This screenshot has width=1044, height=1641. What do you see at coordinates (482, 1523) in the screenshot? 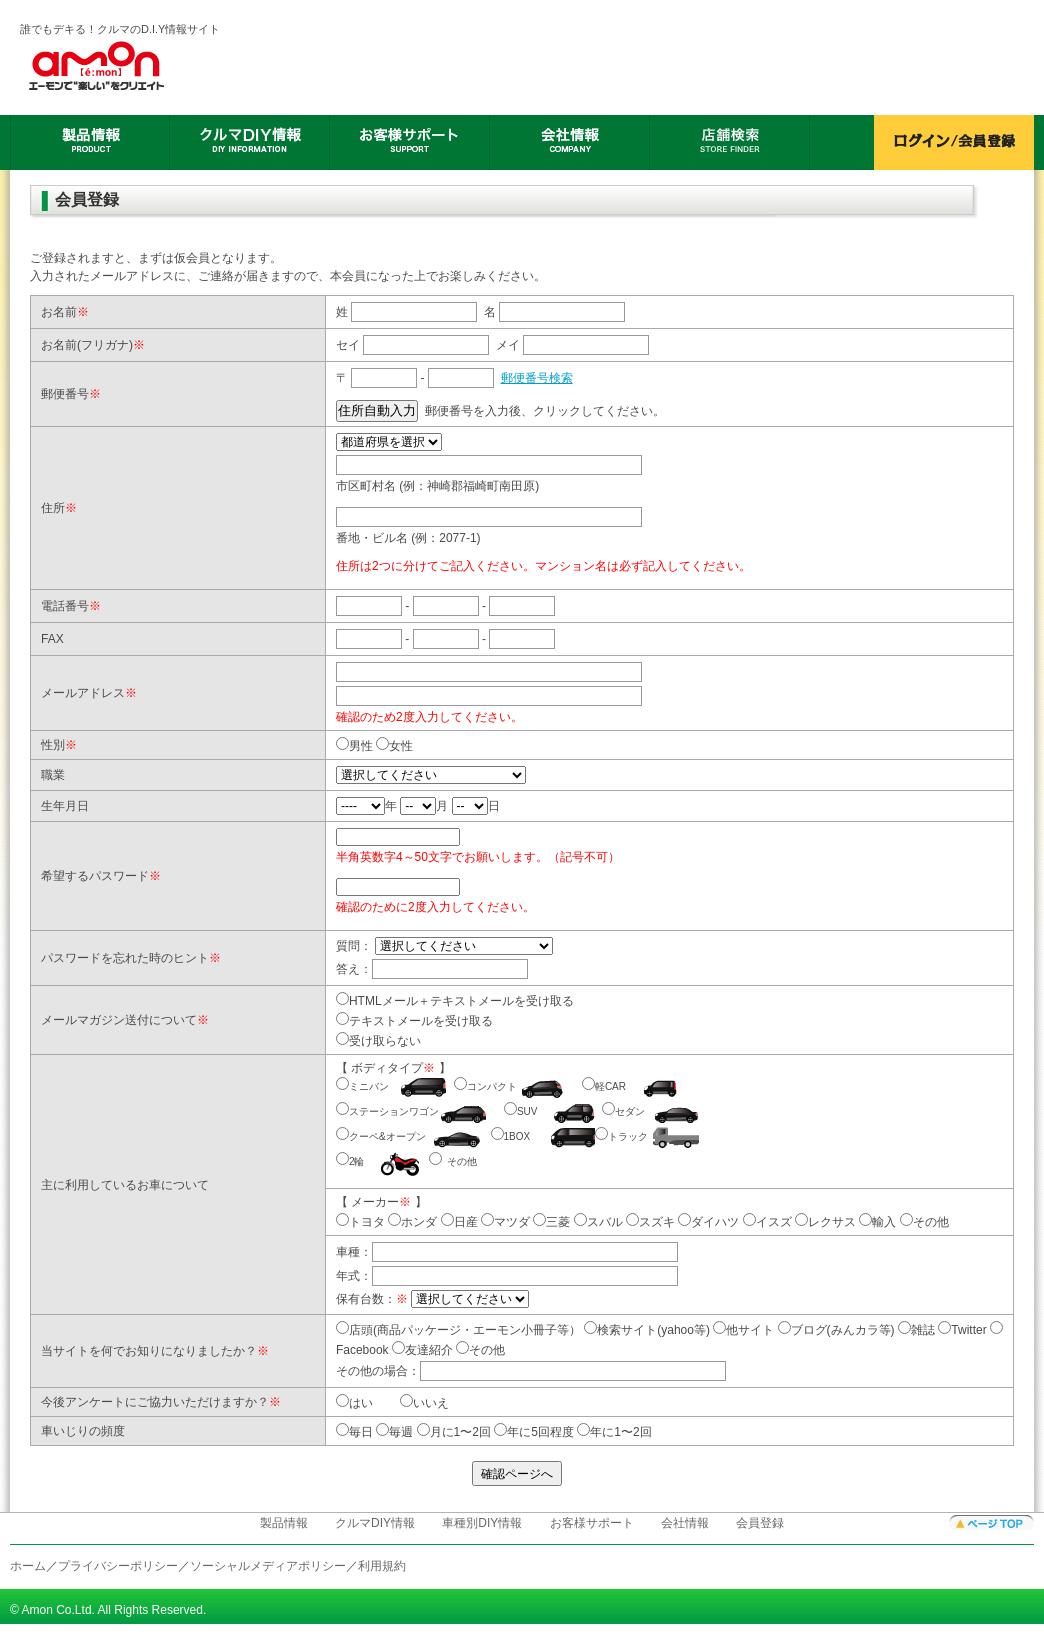
I see `車種別DIY情報` at bounding box center [482, 1523].